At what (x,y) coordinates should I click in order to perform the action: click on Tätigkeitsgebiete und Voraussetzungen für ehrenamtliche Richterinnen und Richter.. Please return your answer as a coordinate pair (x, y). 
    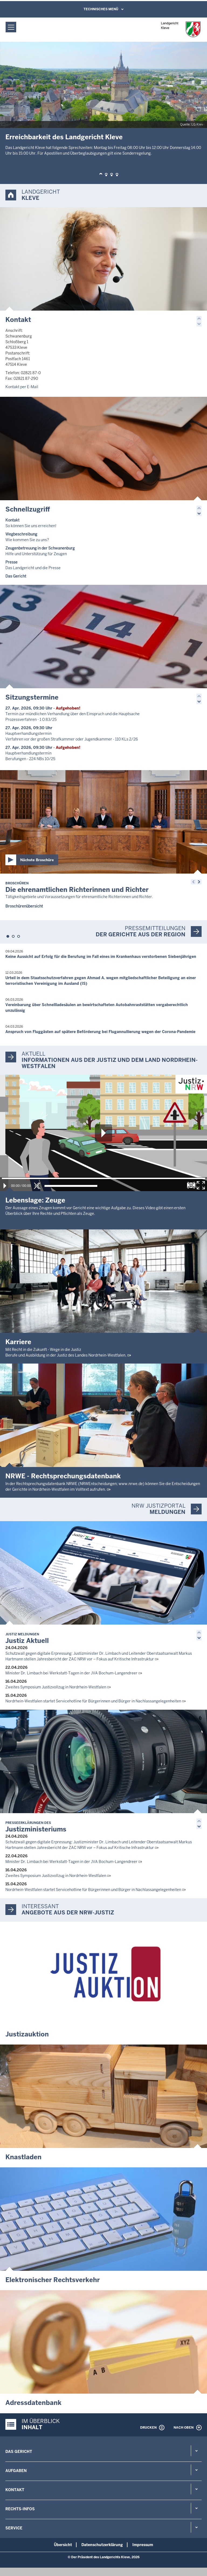
    Looking at the image, I should click on (79, 896).